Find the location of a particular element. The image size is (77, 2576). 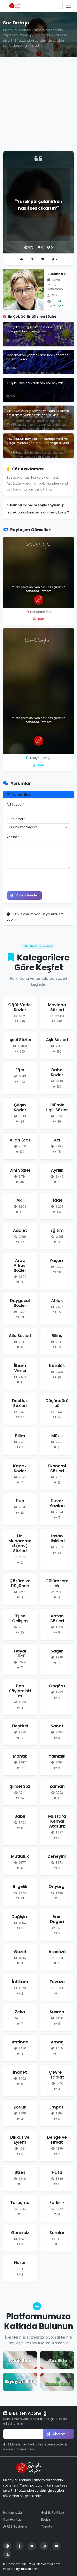

Yorum Gönder is located at coordinates (24, 895).